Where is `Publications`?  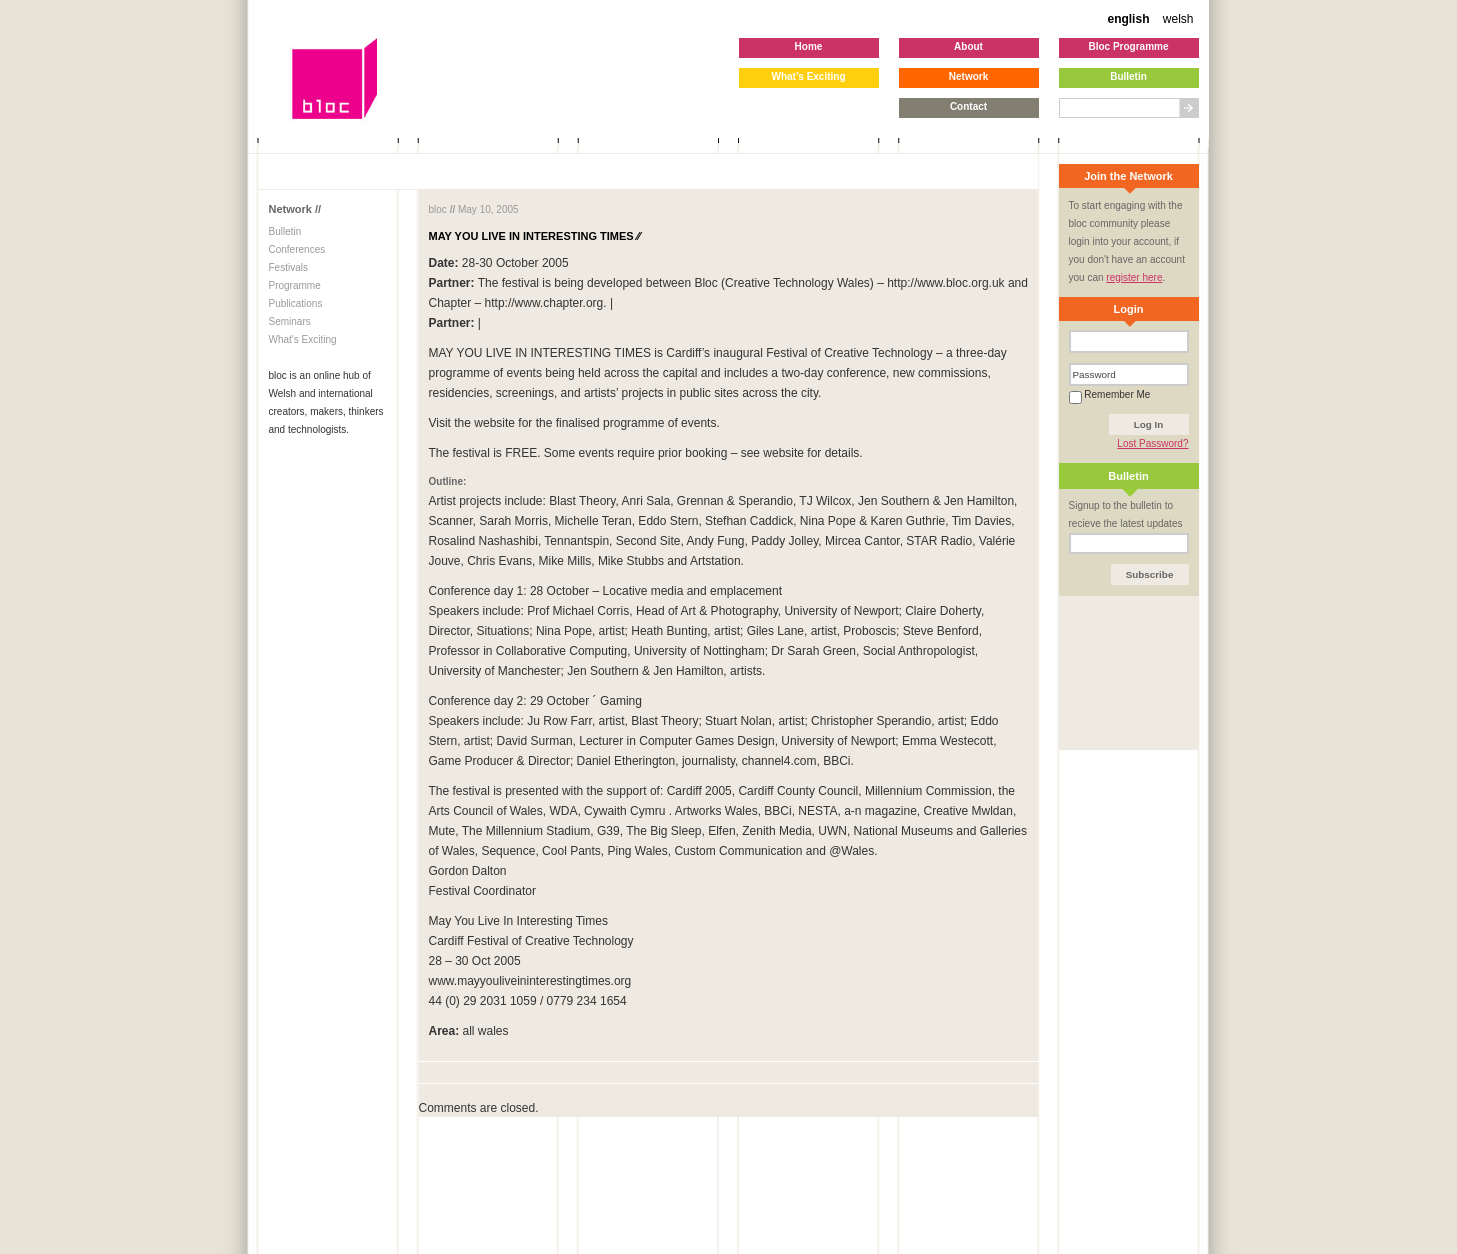
Publications is located at coordinates (296, 303).